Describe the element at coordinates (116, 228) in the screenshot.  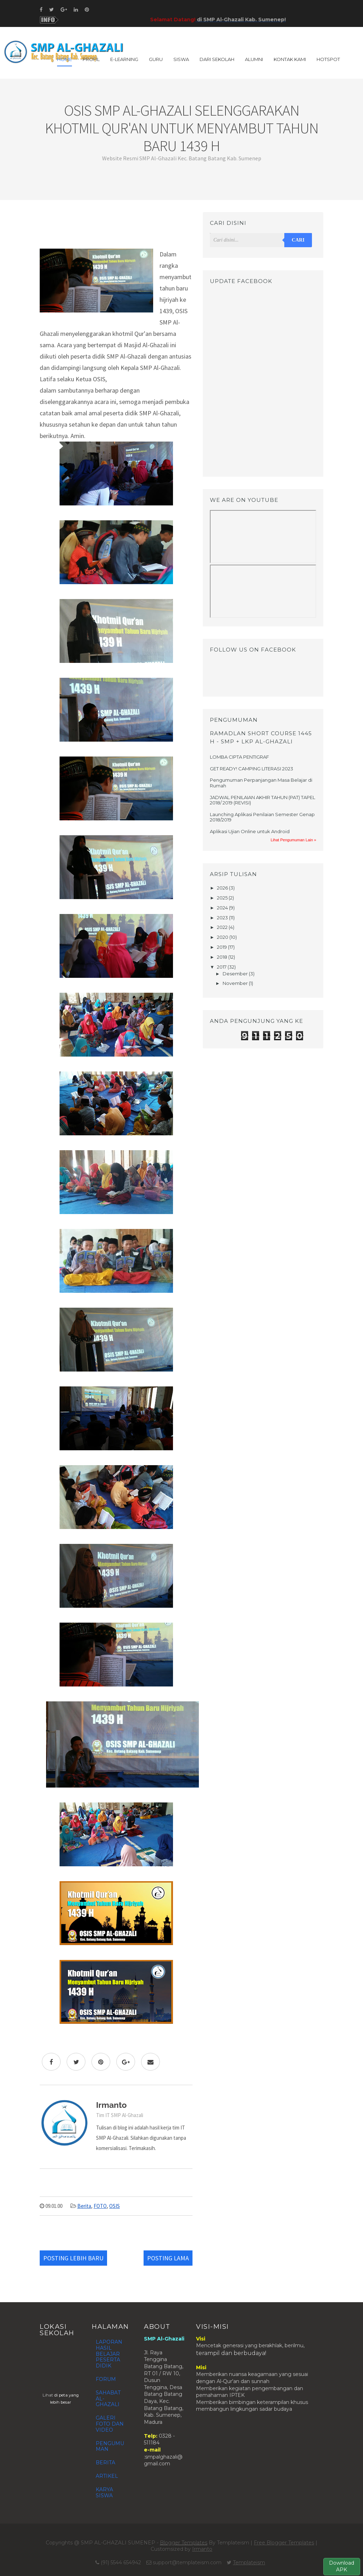
I see `[Advertisement]` at that location.